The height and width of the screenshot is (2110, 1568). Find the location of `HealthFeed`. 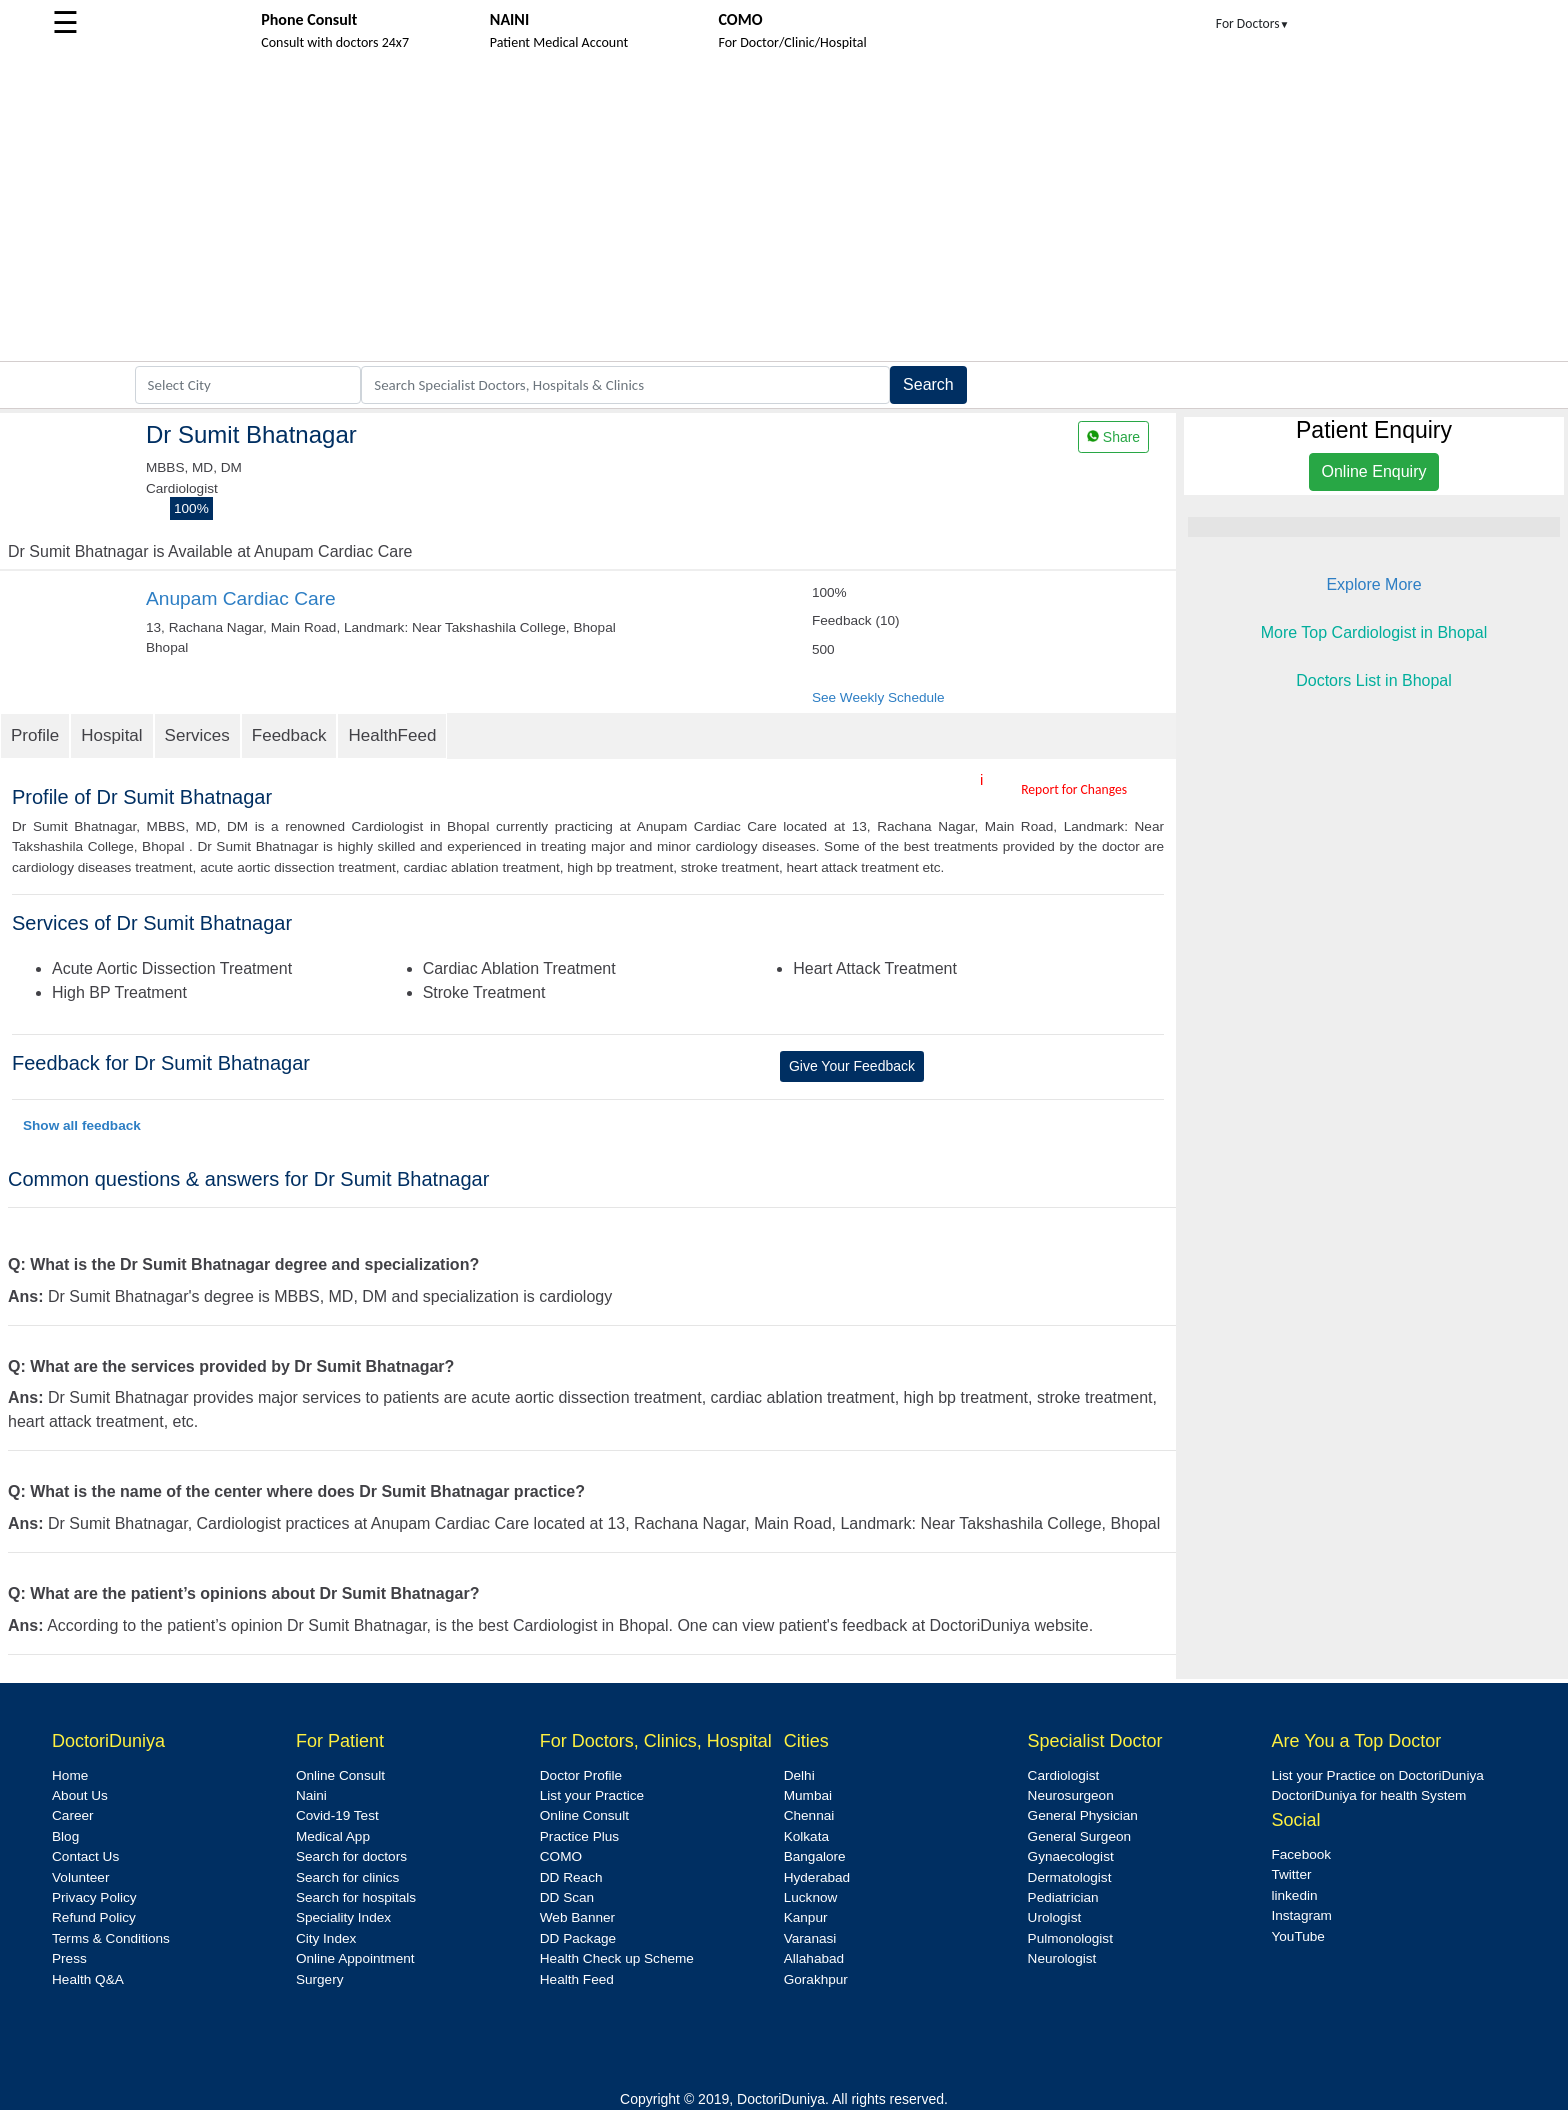

HealthFeed is located at coordinates (392, 735).